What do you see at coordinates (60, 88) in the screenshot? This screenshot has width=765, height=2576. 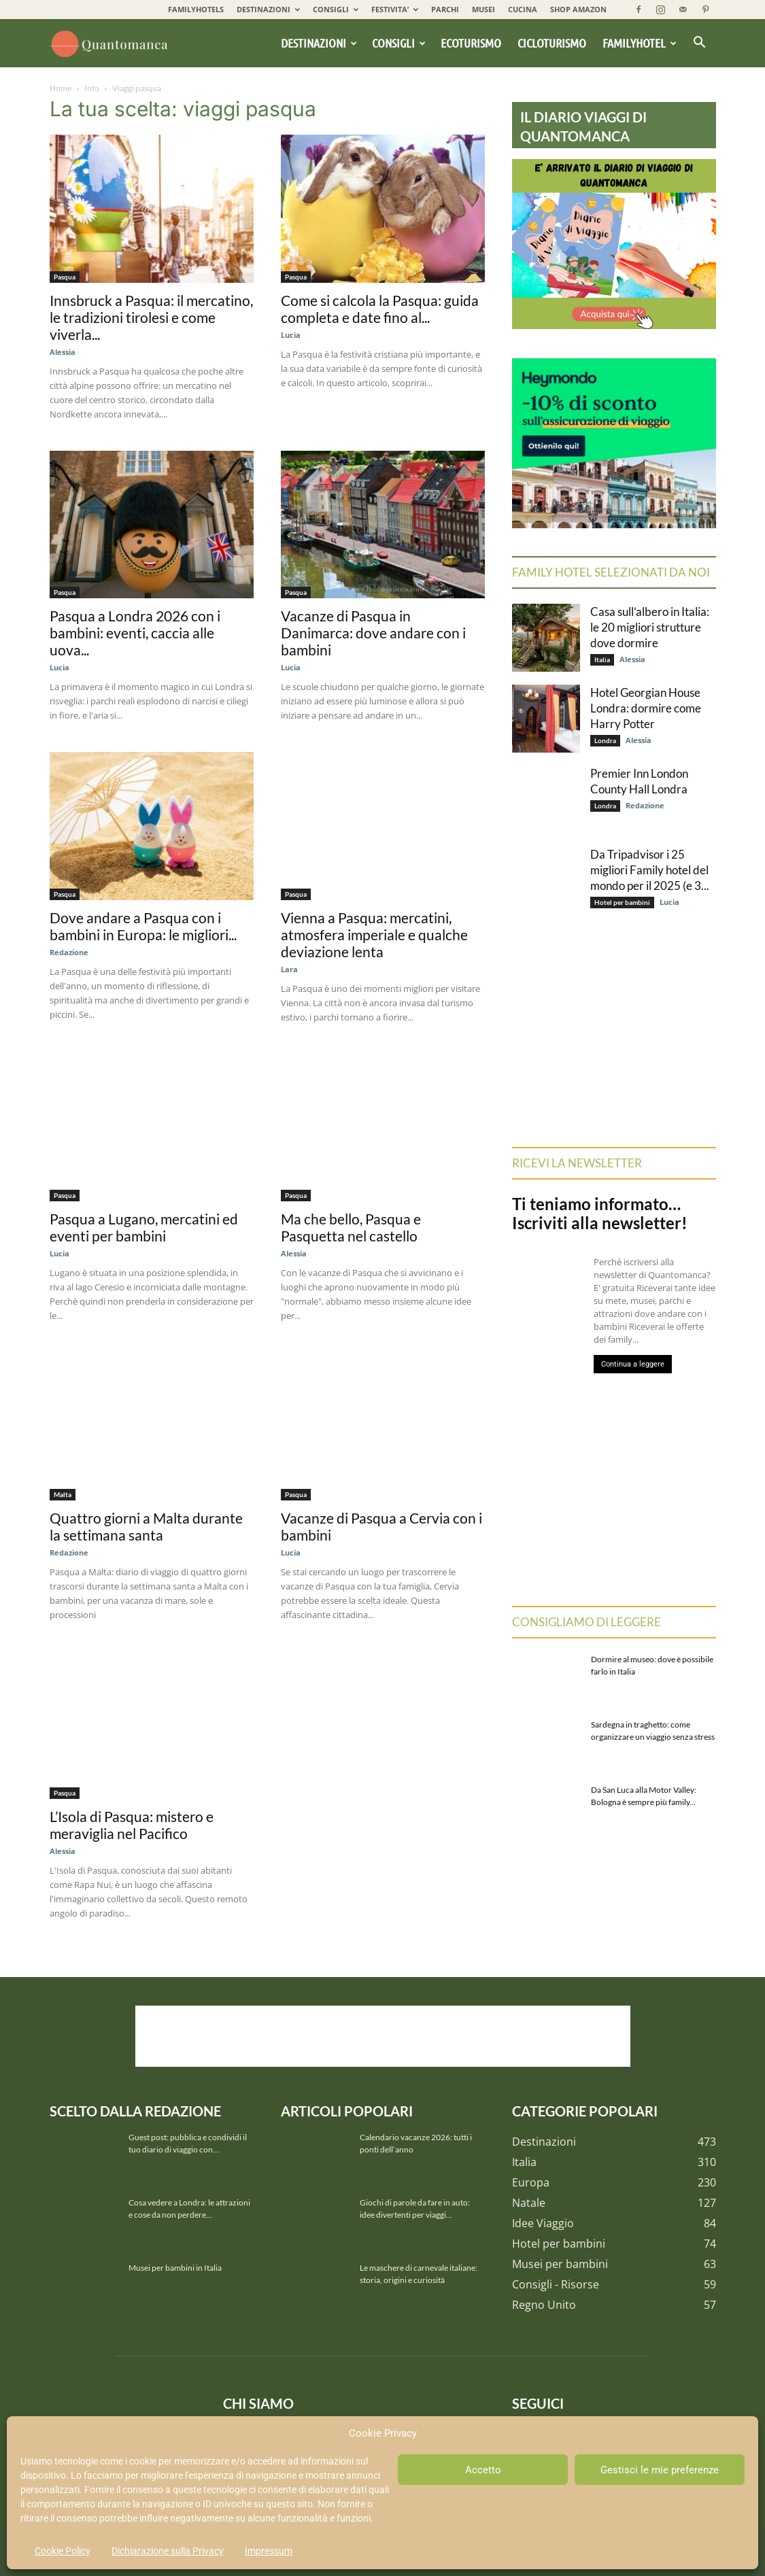 I see `Home` at bounding box center [60, 88].